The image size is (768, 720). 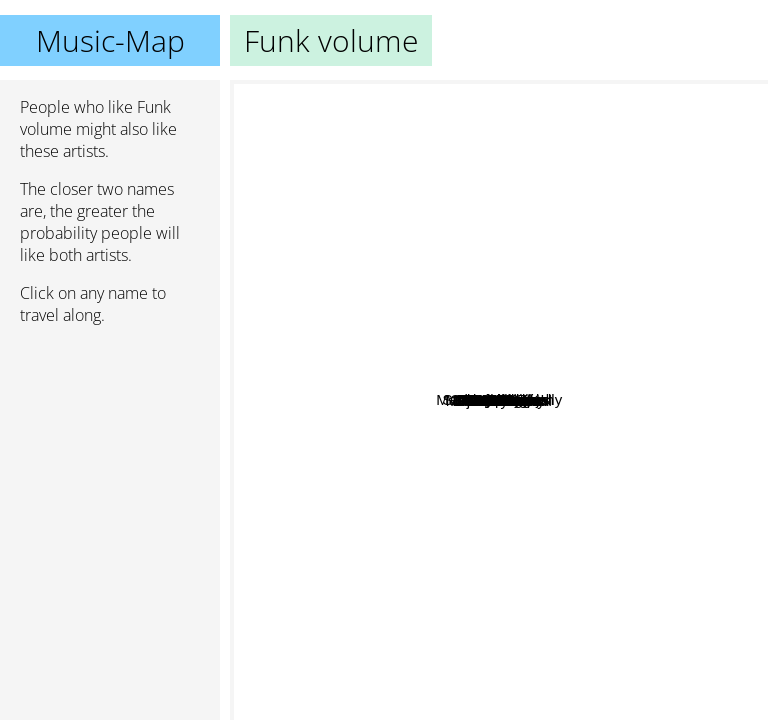 I want to click on Casey Veggies, so click(x=665, y=296).